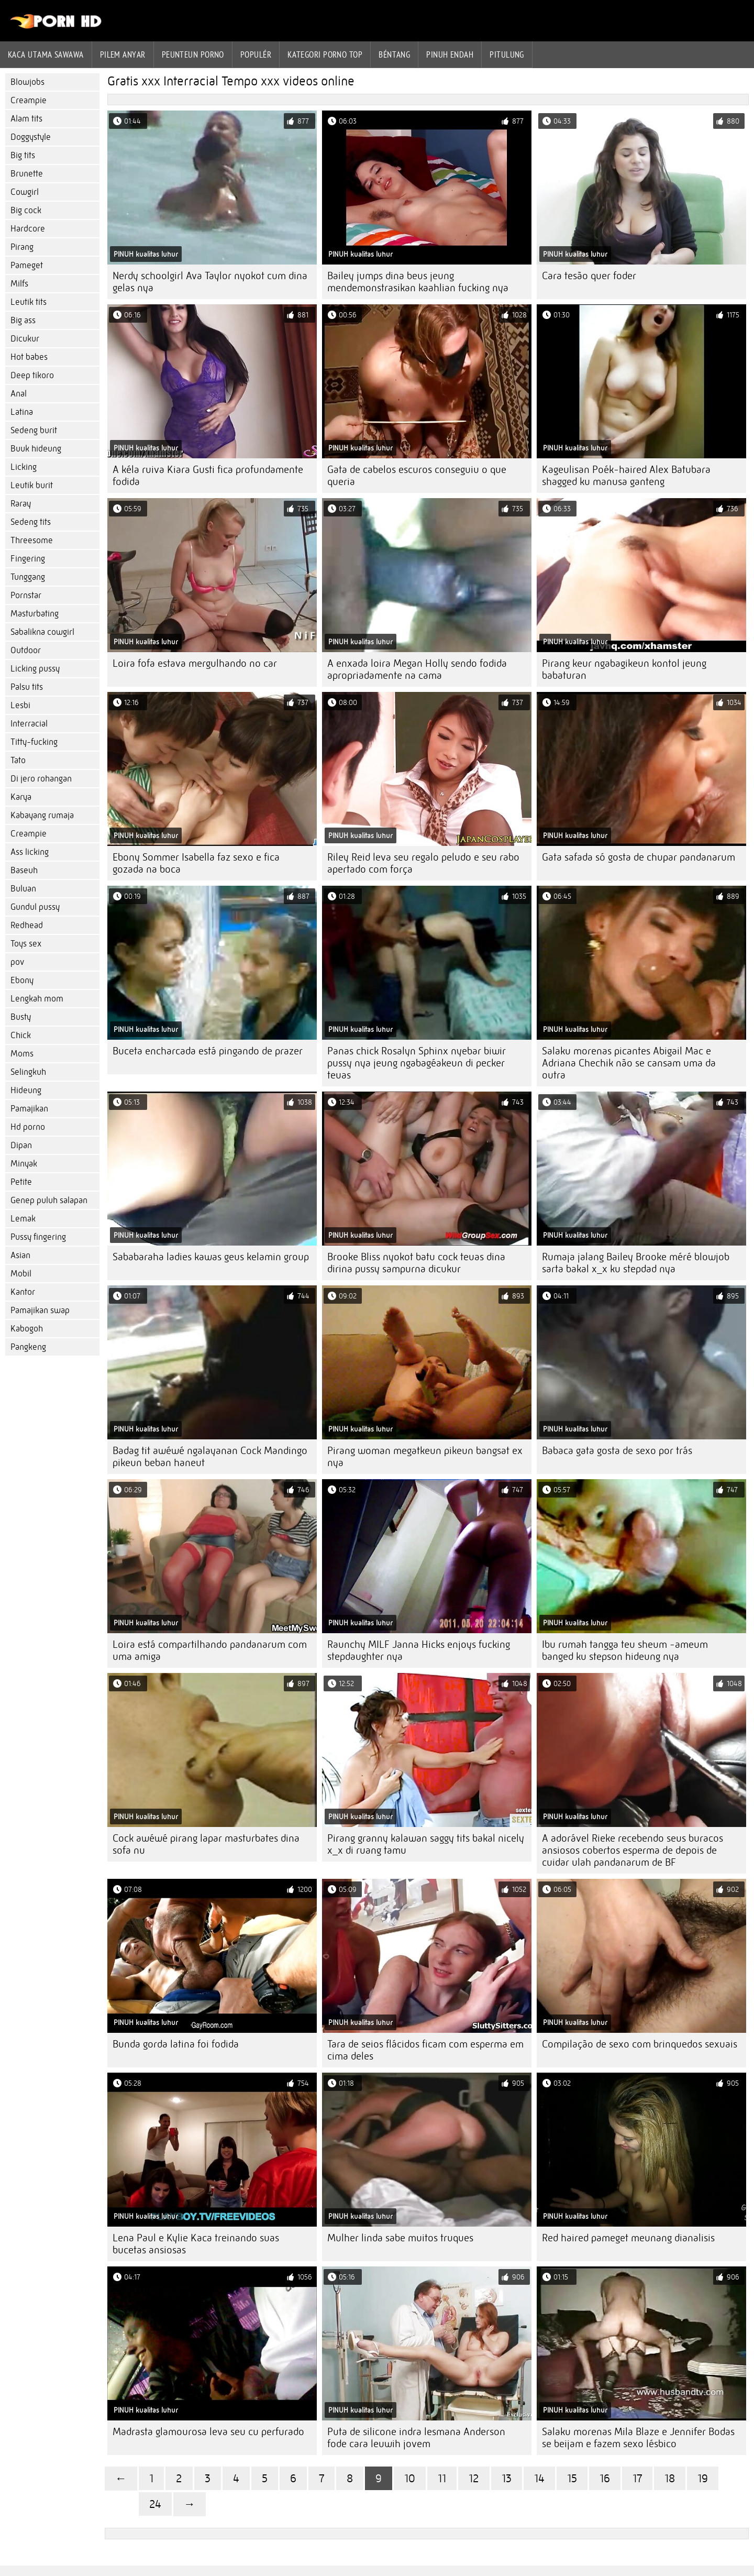  Describe the element at coordinates (31, 485) in the screenshot. I see `Leutik burit` at that location.